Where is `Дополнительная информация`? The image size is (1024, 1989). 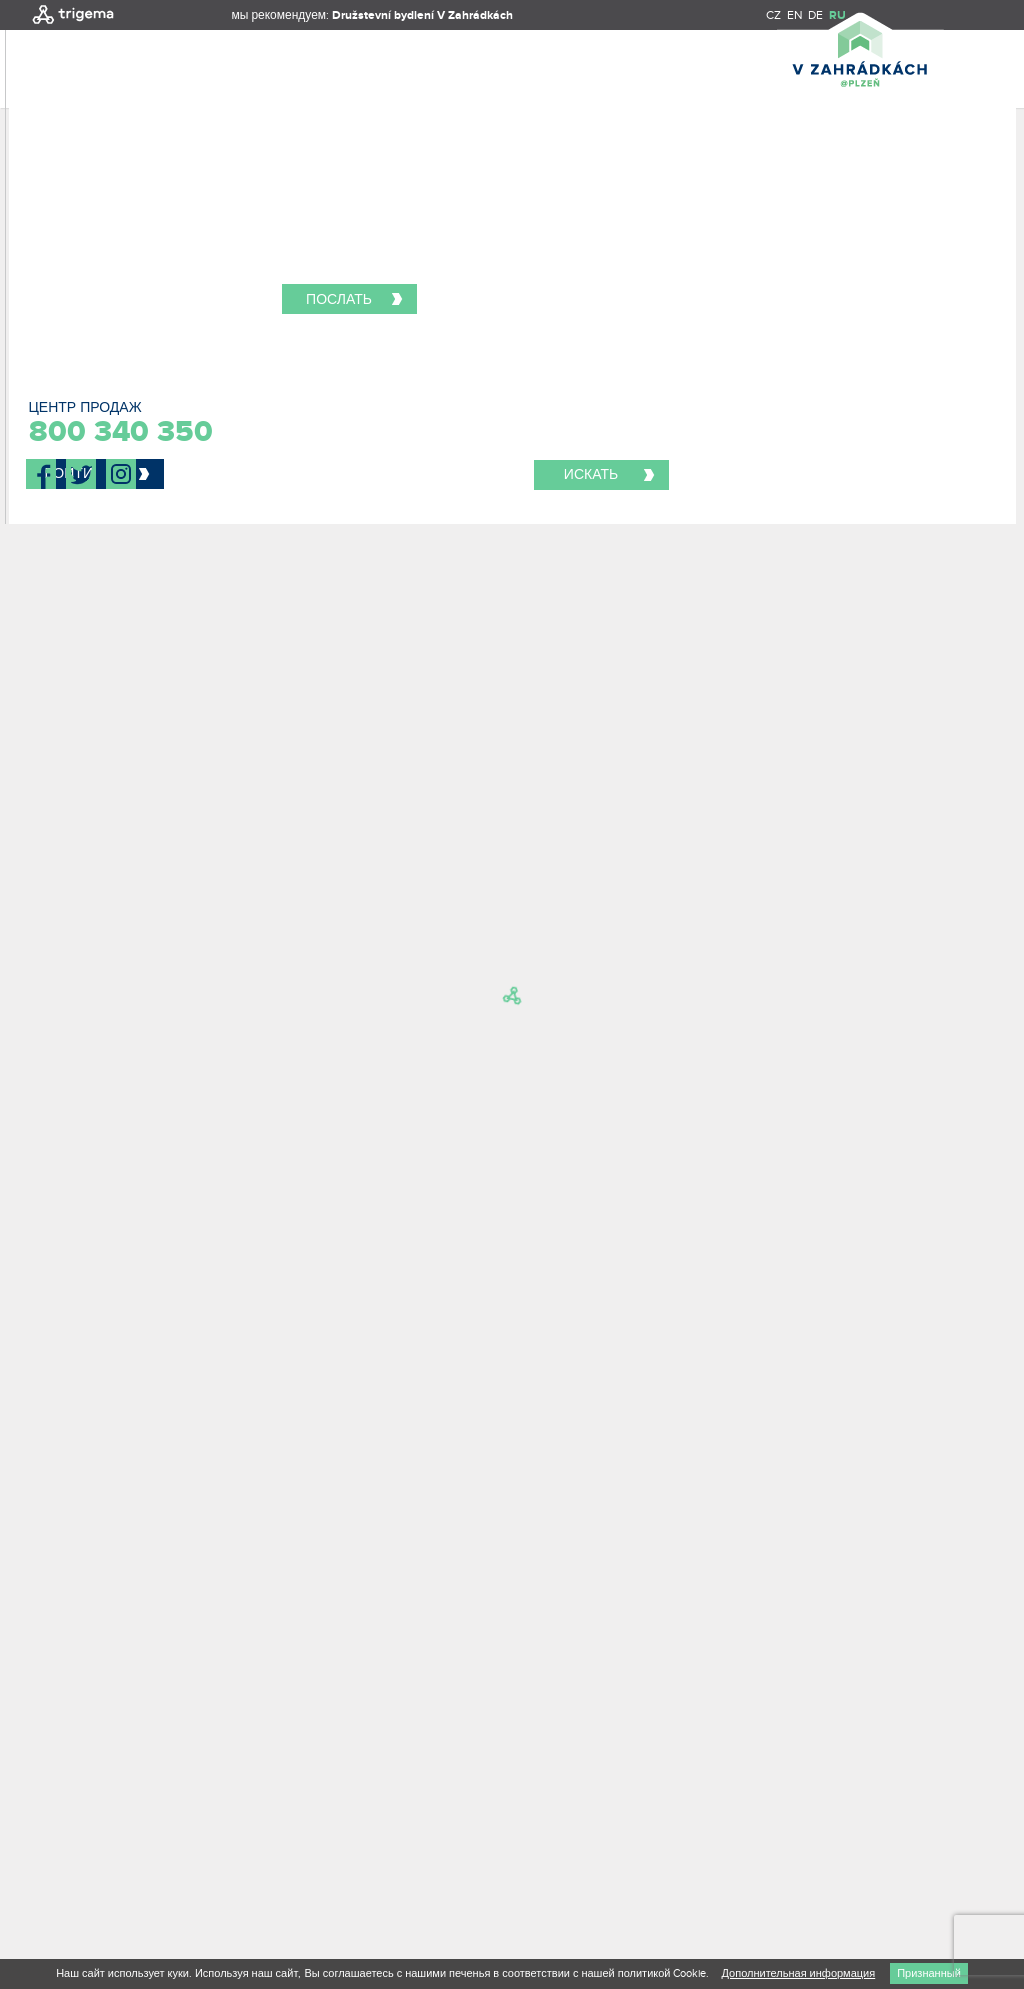
Дополнительная информация is located at coordinates (798, 1973).